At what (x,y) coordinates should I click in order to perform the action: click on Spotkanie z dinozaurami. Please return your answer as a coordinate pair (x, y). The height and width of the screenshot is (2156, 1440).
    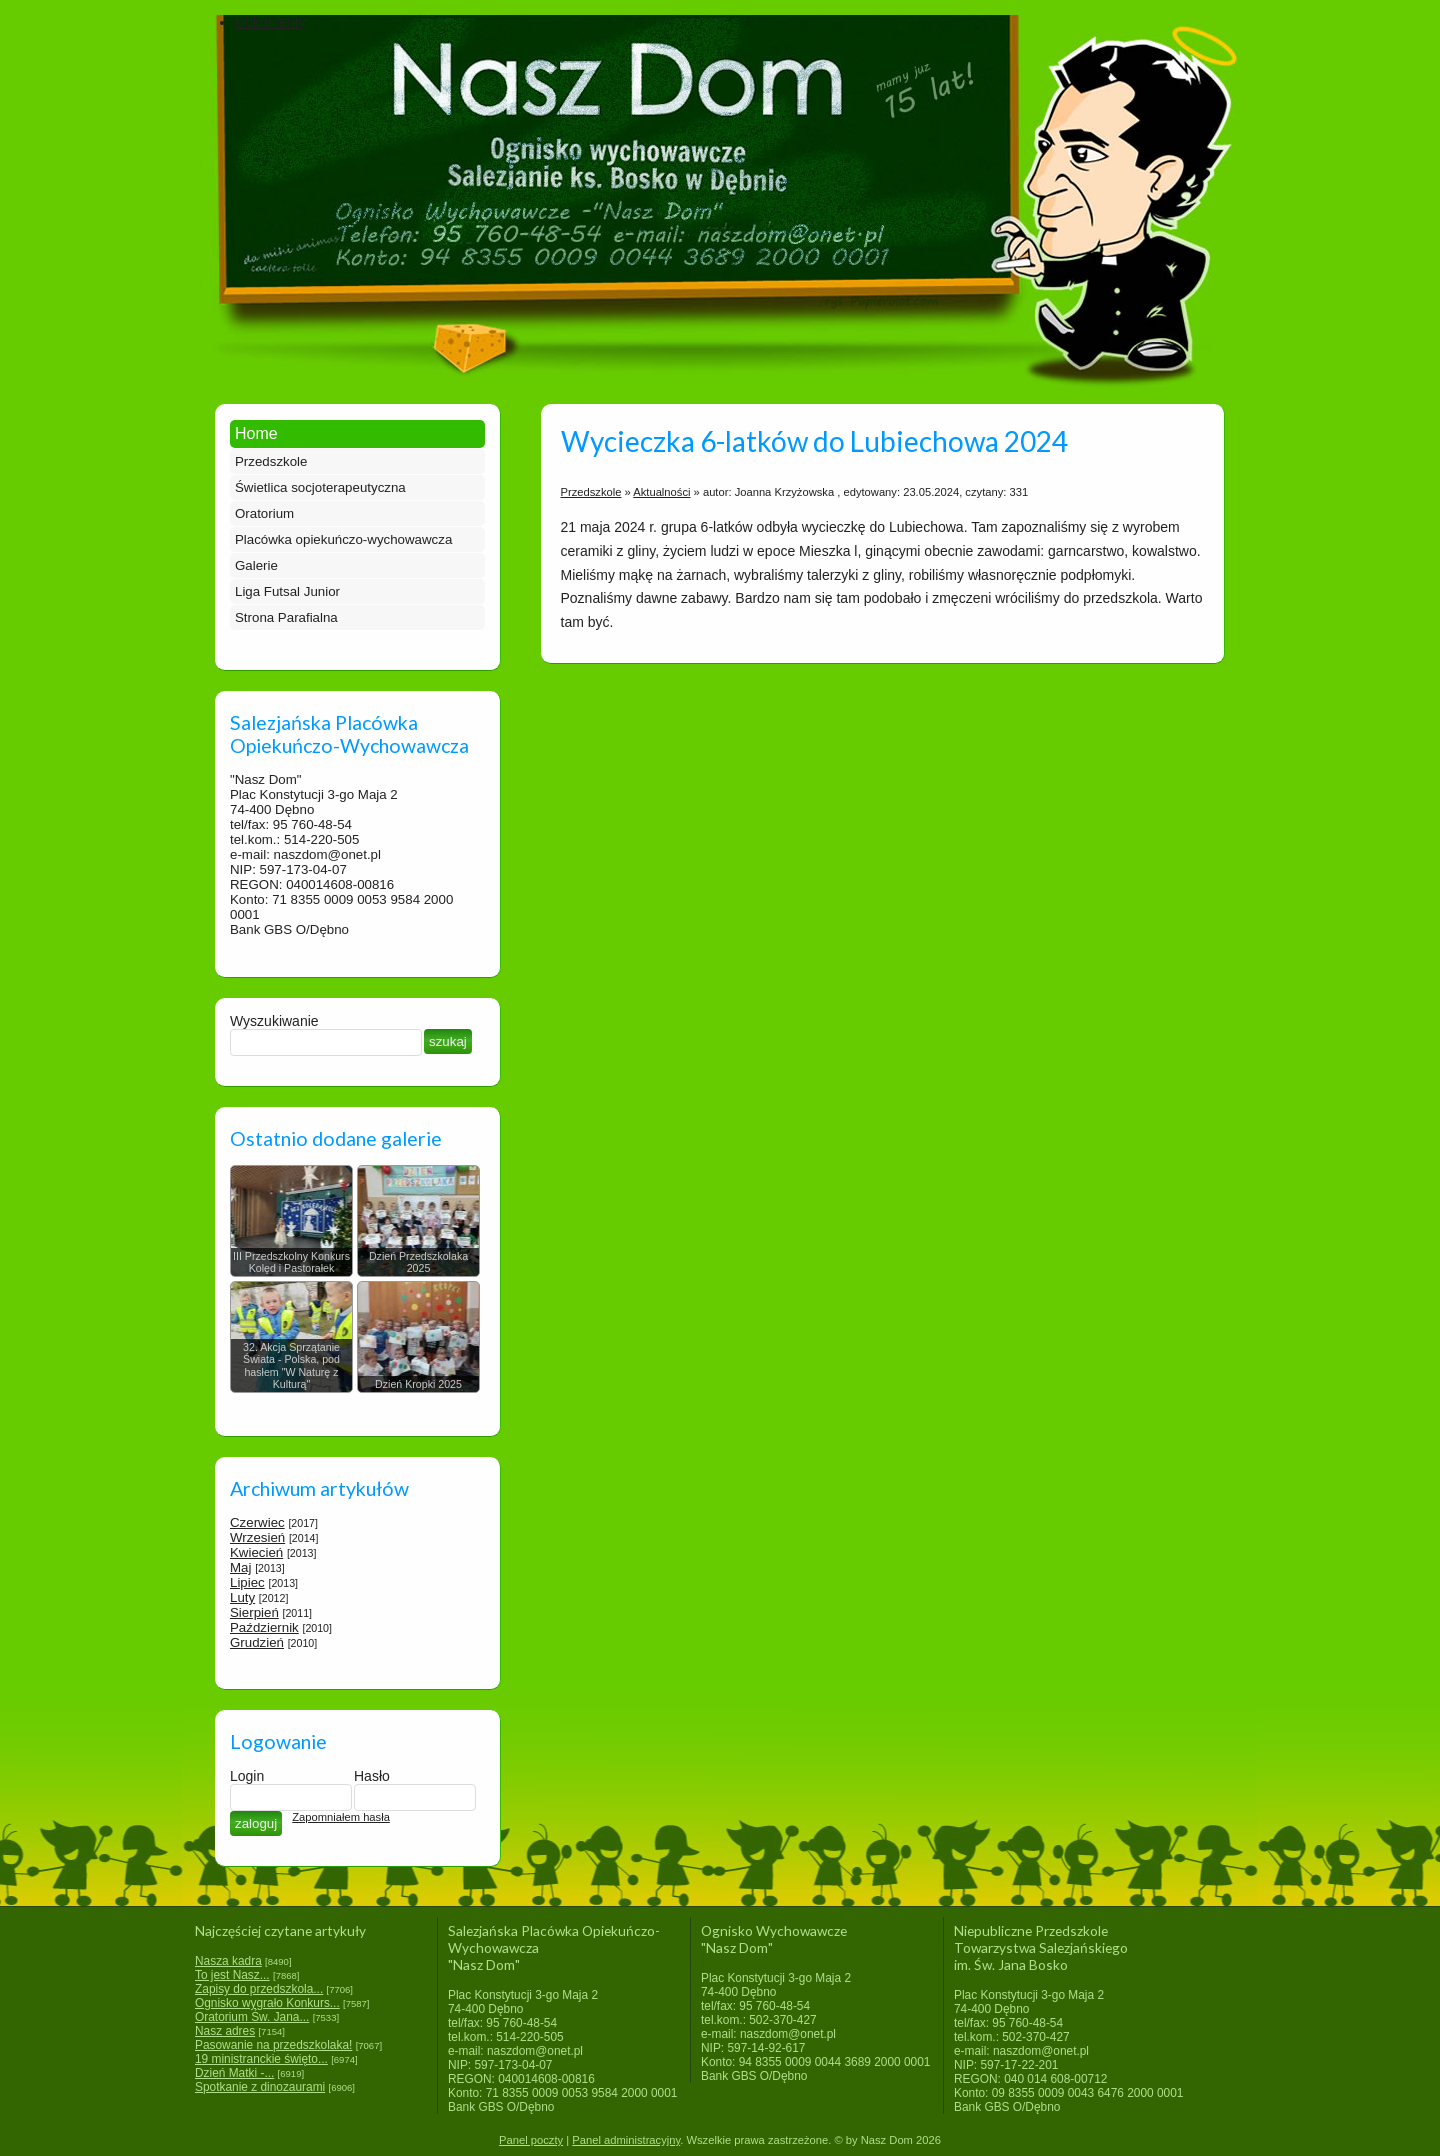
    Looking at the image, I should click on (260, 2087).